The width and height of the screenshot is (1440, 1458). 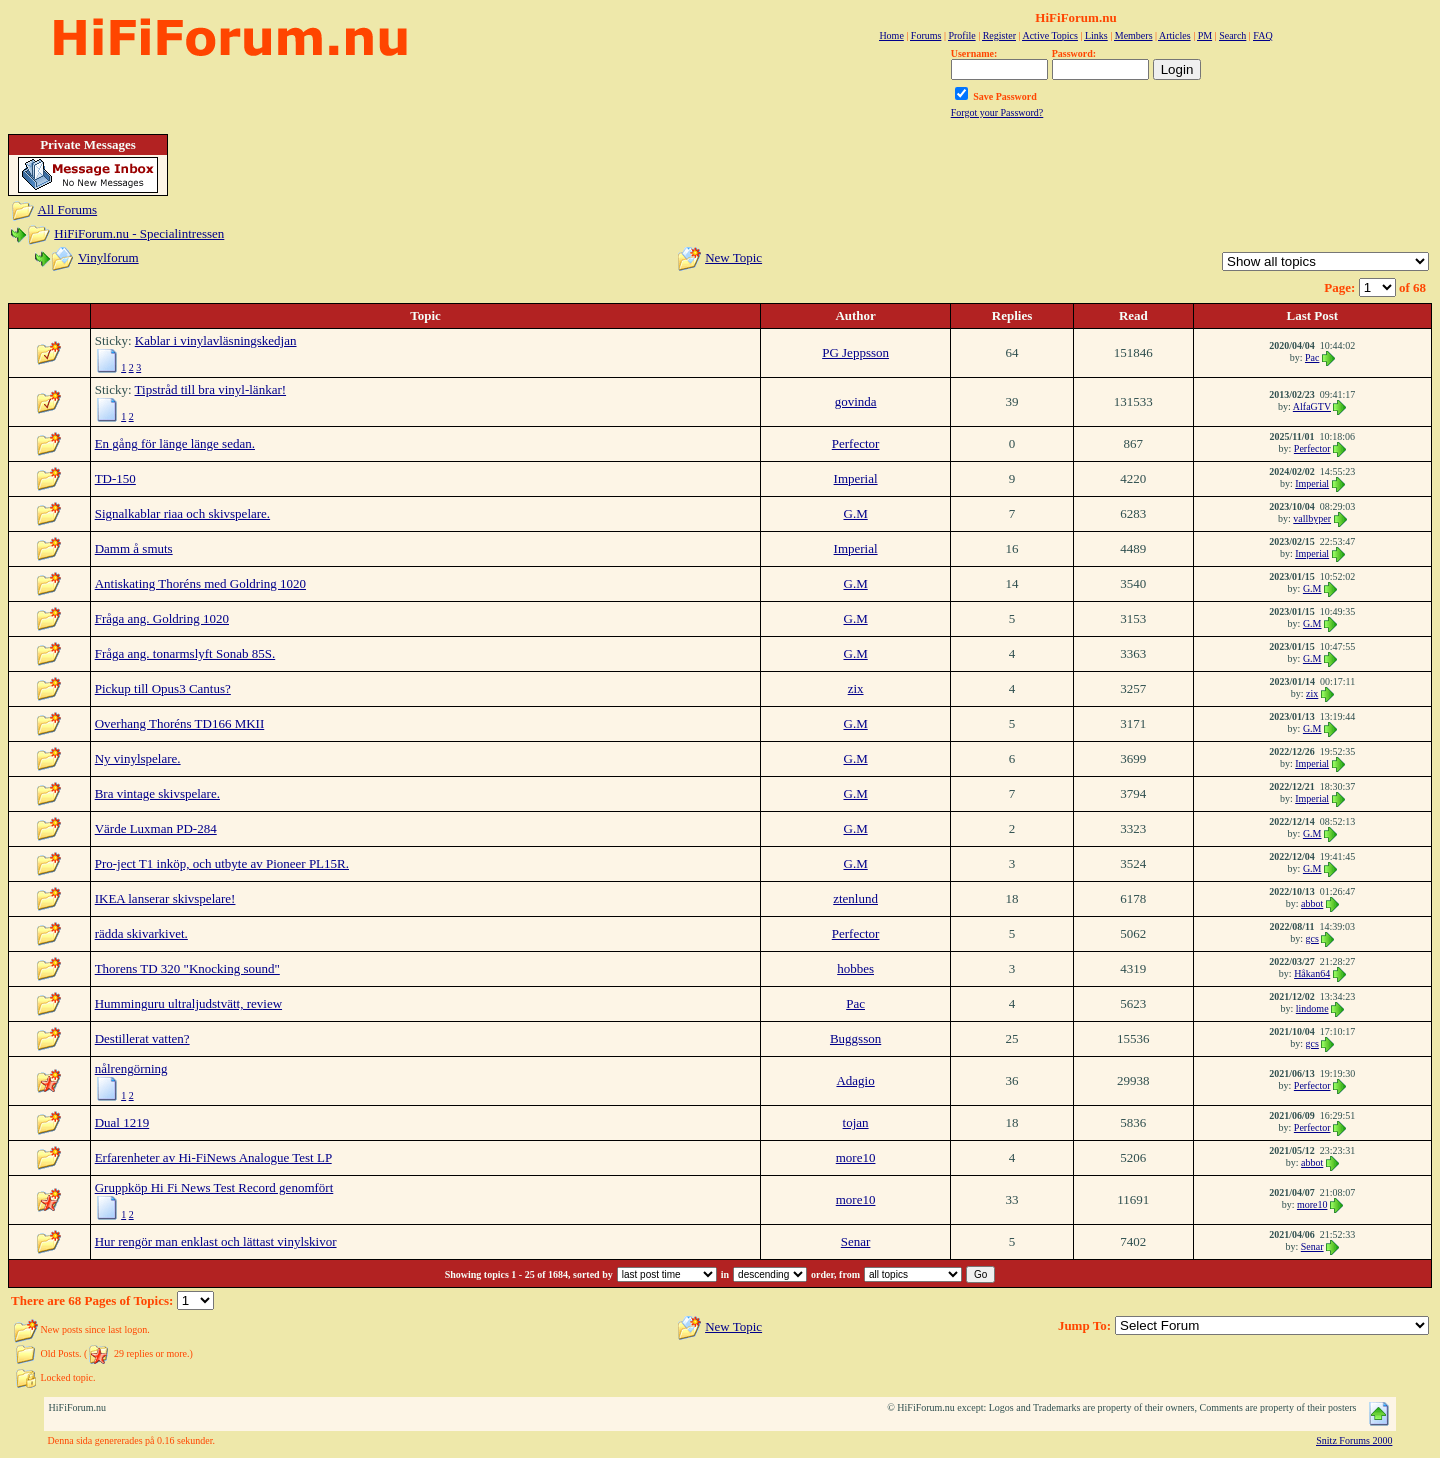 What do you see at coordinates (157, 793) in the screenshot?
I see `Bra vintage skivspelare.` at bounding box center [157, 793].